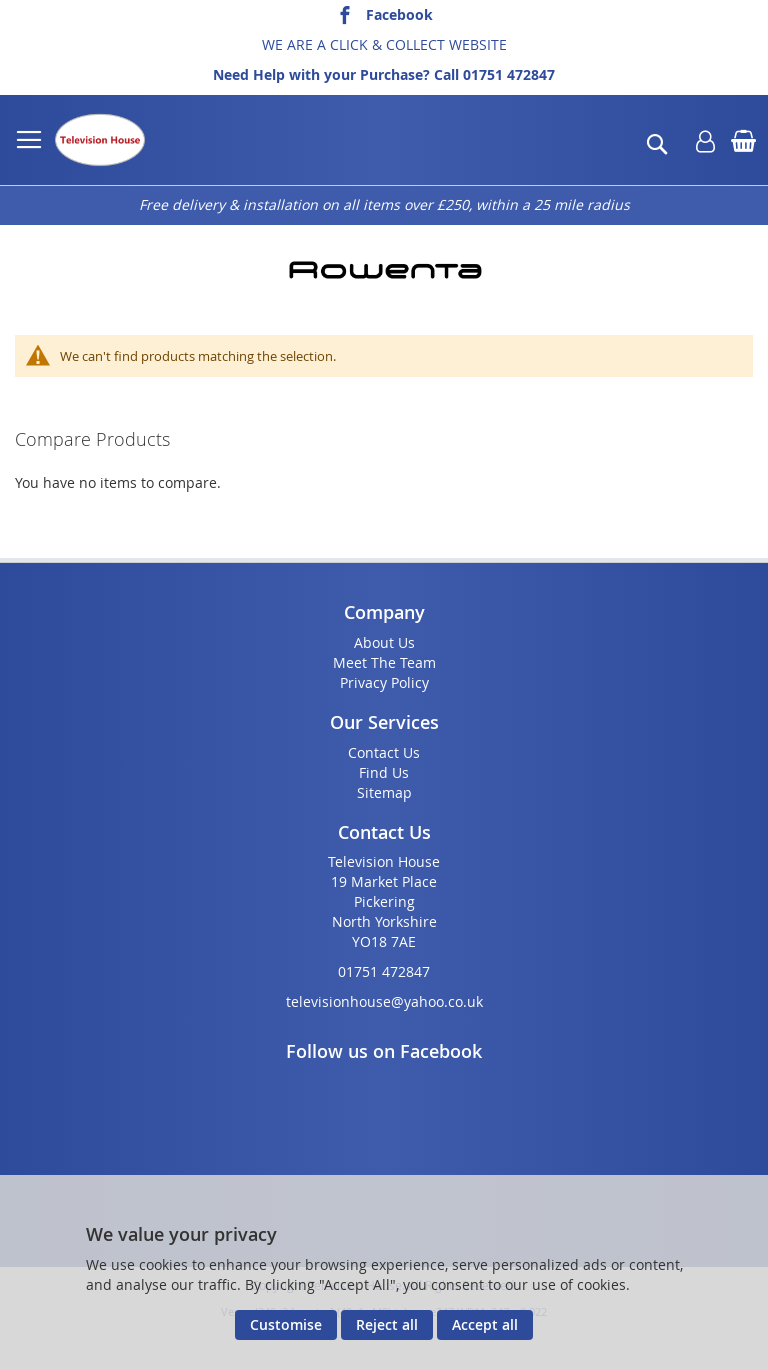 Image resolution: width=768 pixels, height=1370 pixels. I want to click on About Us, so click(384, 642).